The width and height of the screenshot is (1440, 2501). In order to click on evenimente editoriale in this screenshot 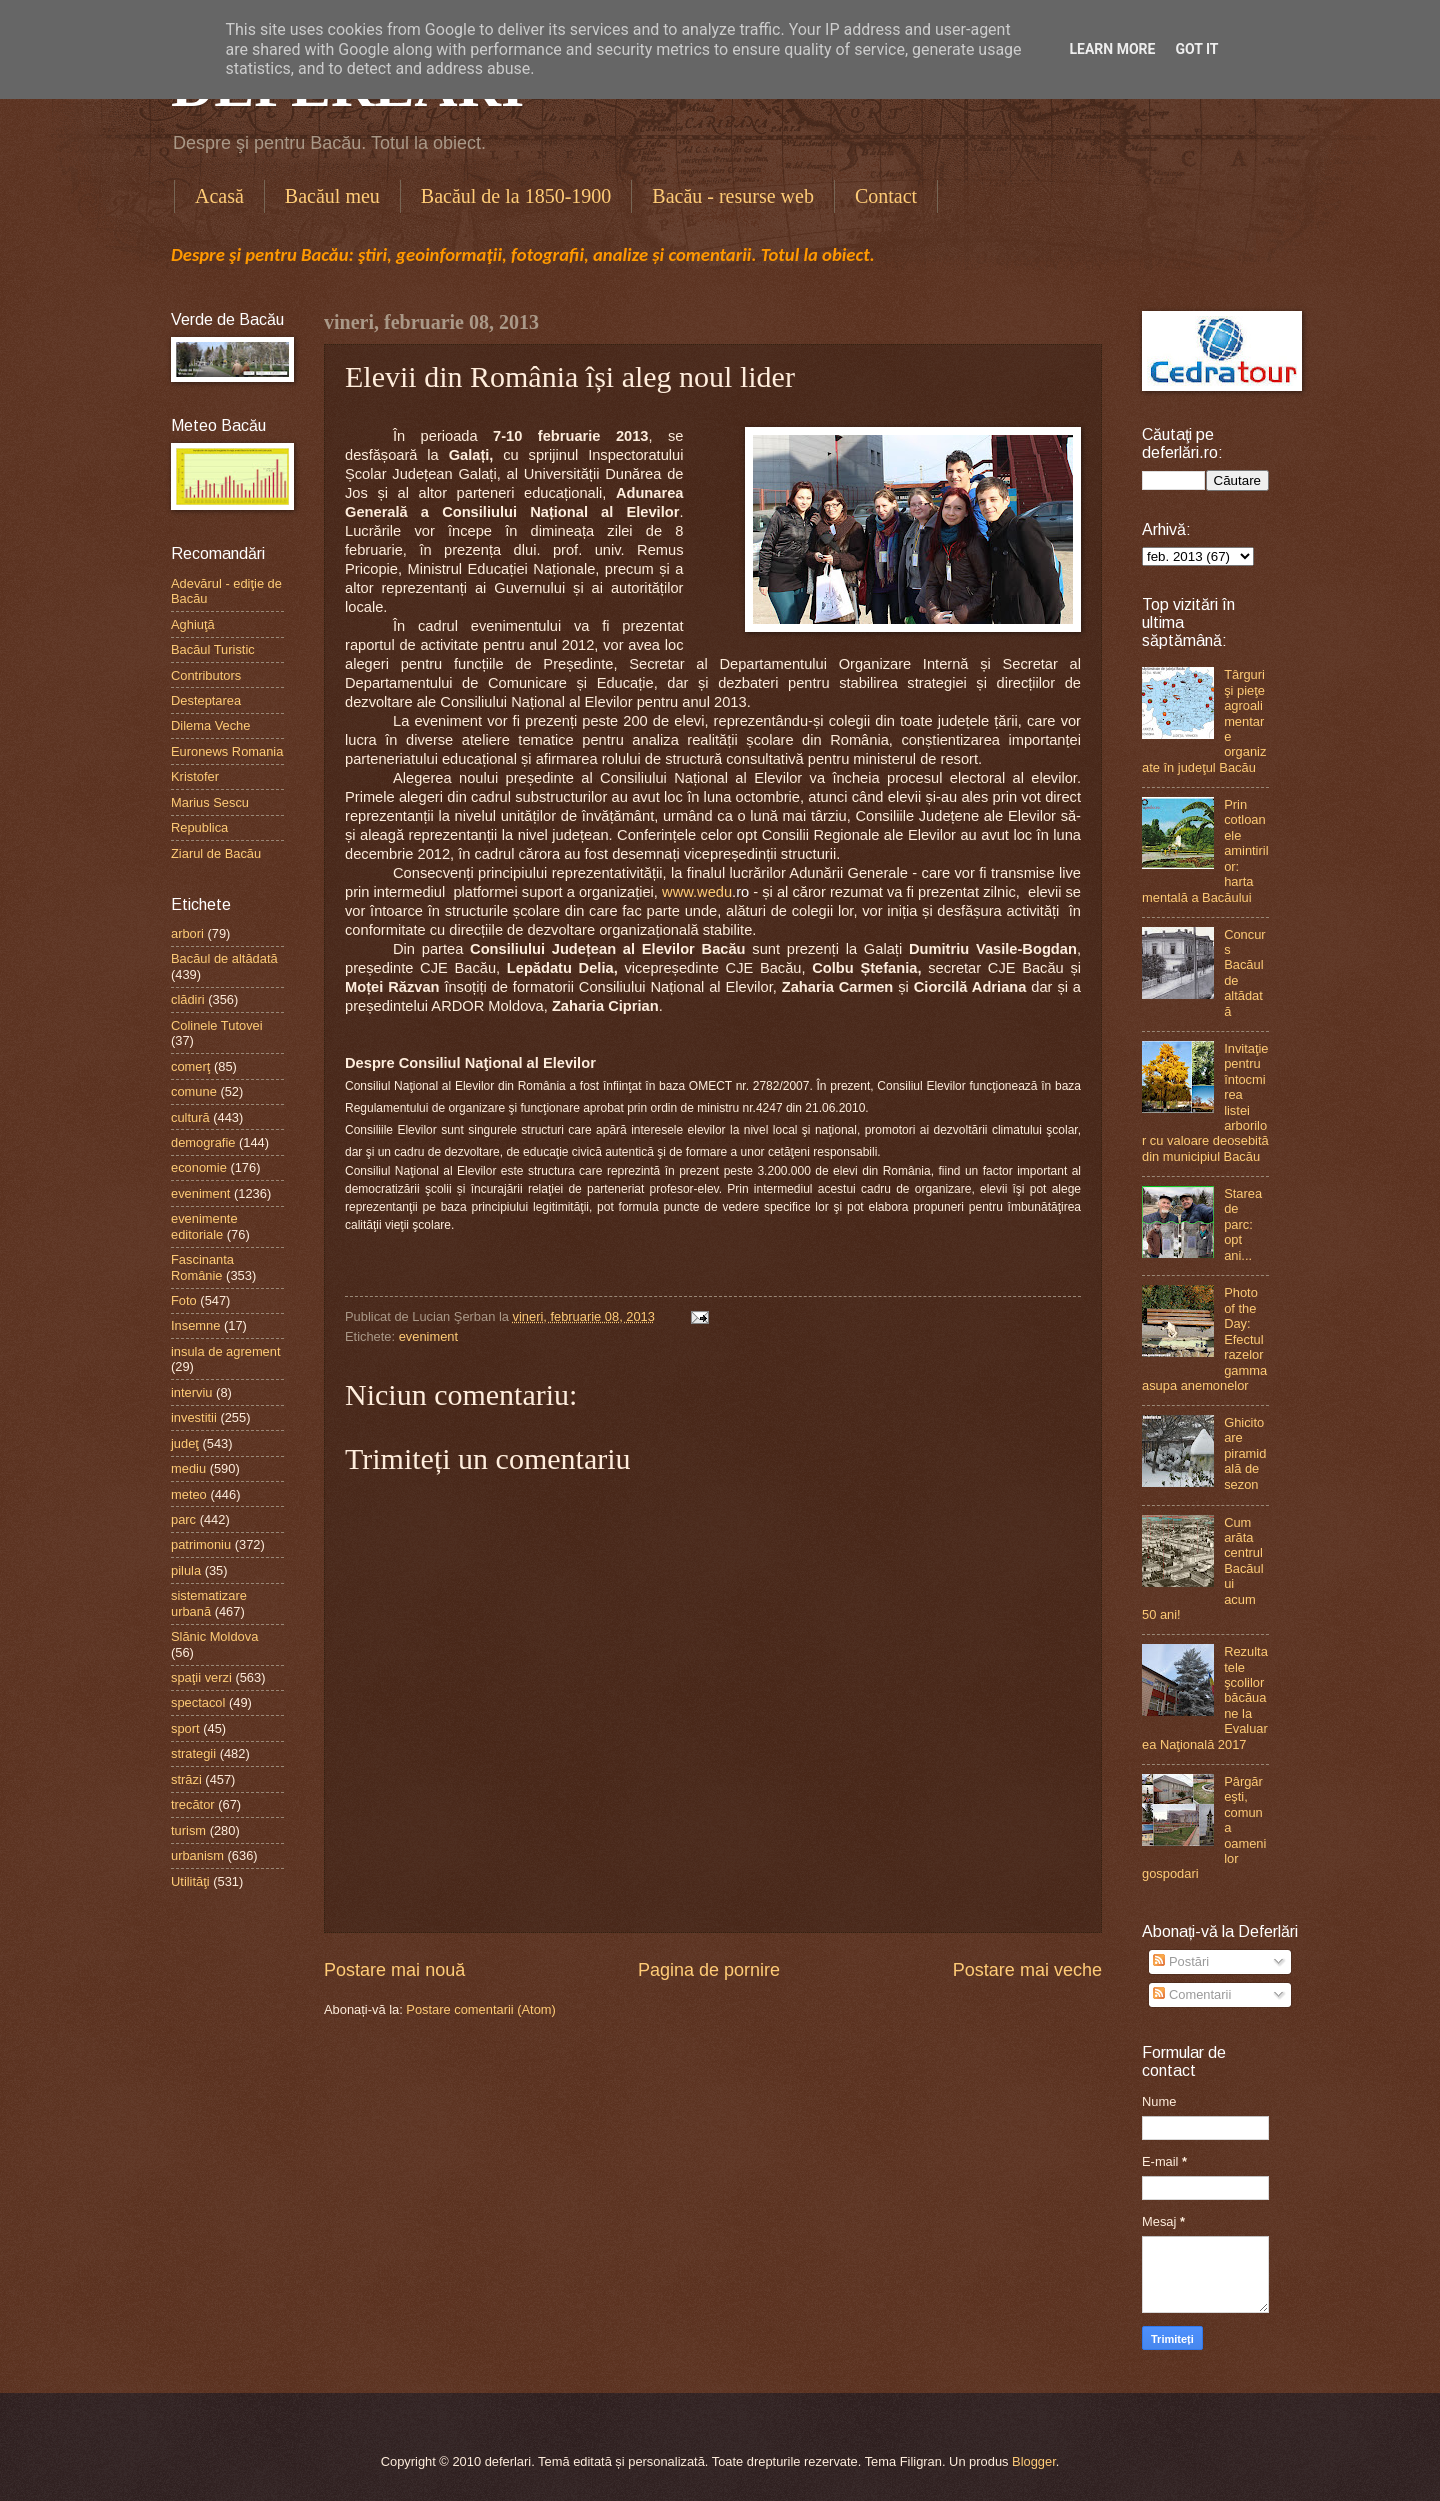, I will do `click(204, 1226)`.